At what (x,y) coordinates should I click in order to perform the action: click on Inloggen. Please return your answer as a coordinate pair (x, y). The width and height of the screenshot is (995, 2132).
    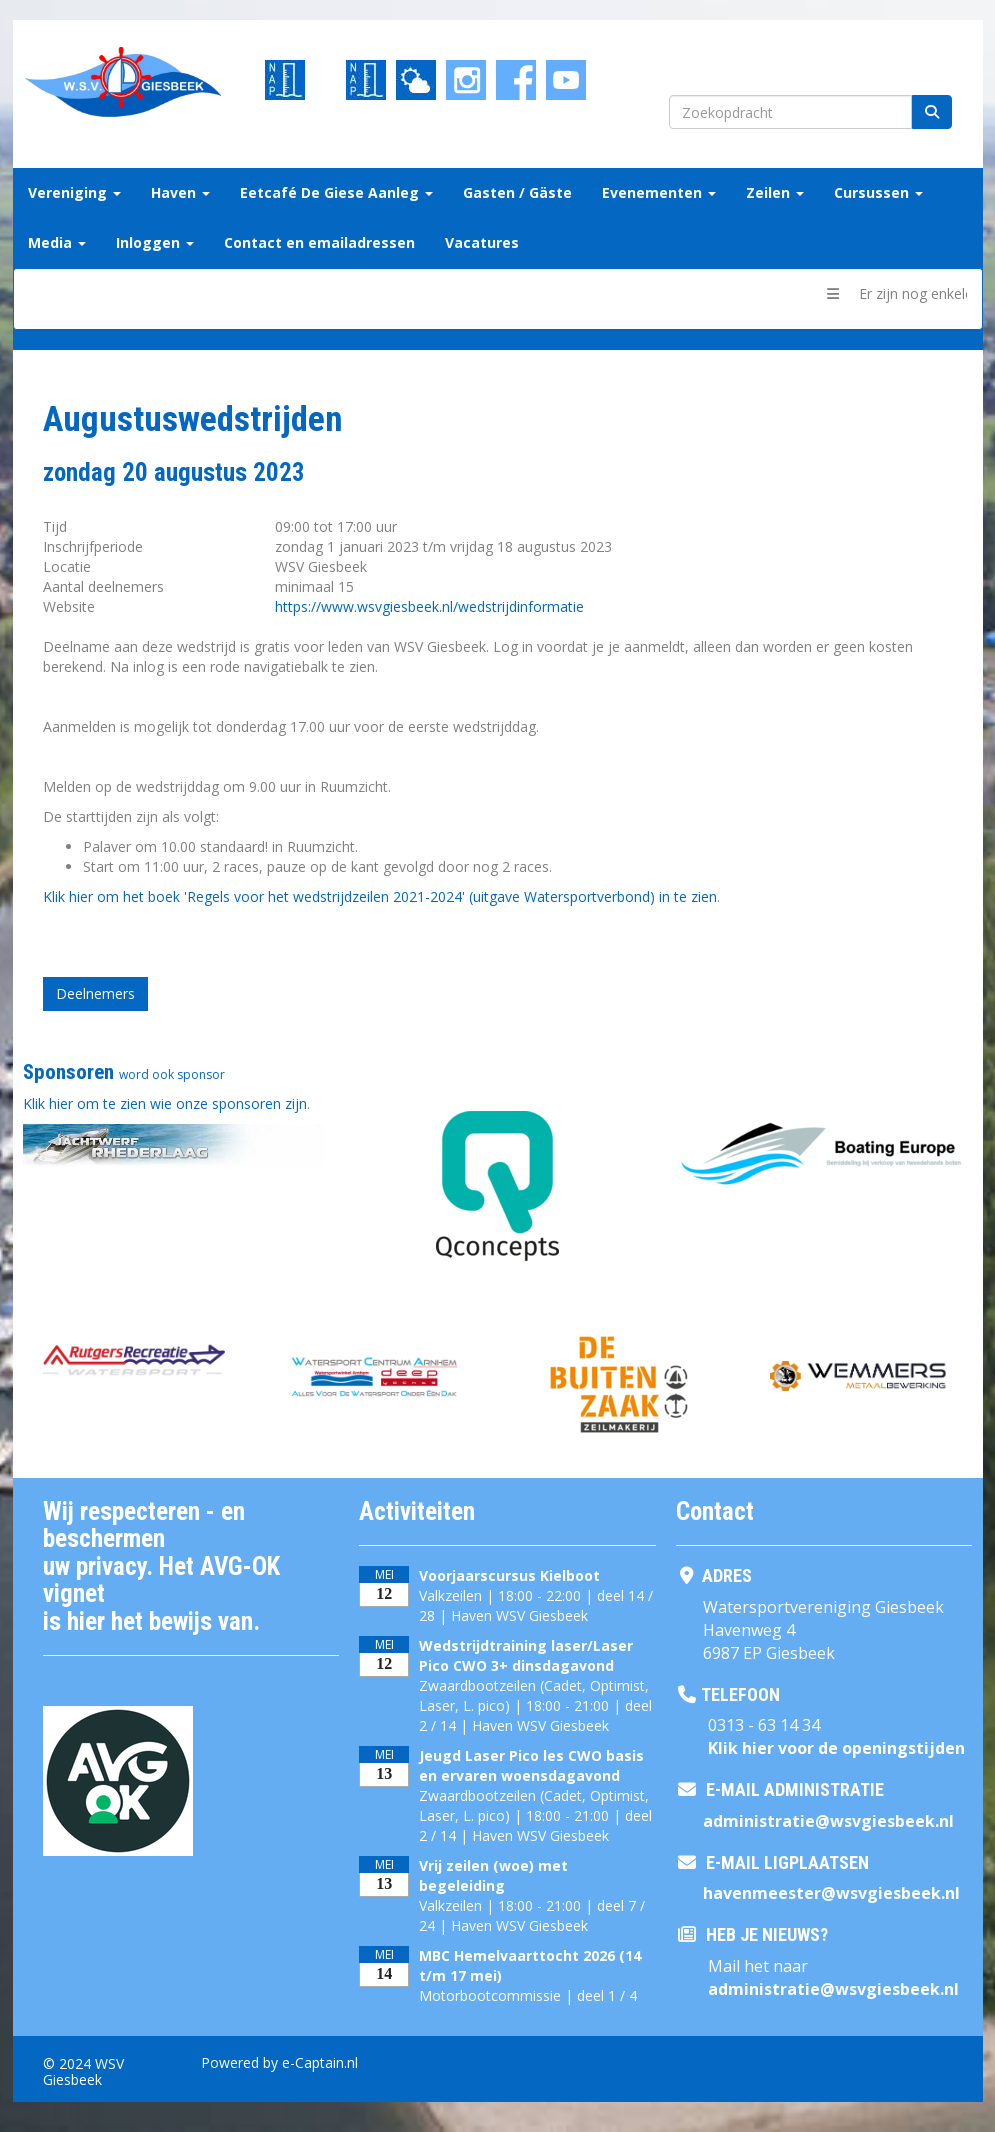
    Looking at the image, I should click on (155, 242).